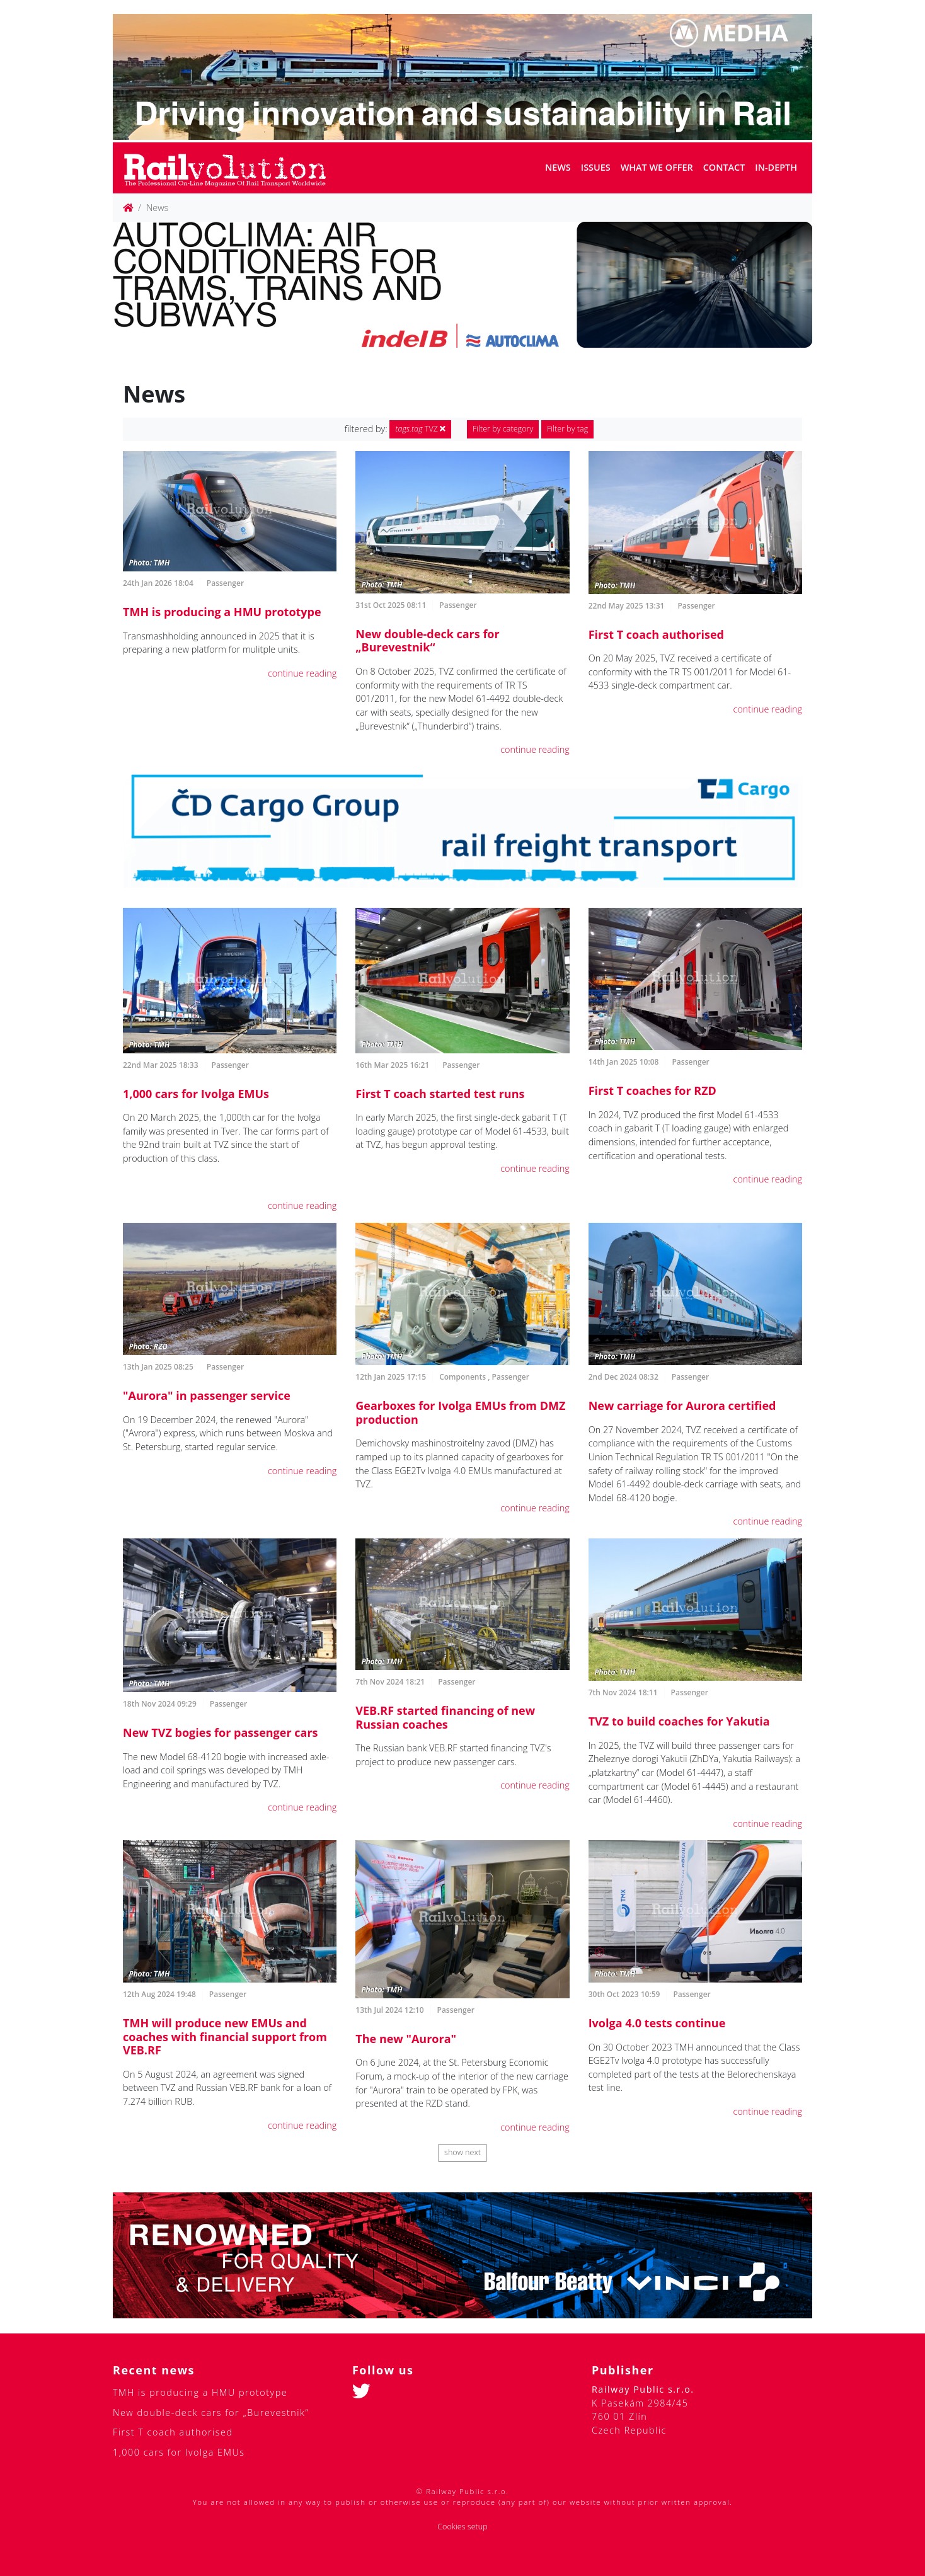 This screenshot has height=2576, width=925. Describe the element at coordinates (462, 2526) in the screenshot. I see `Cookies setup` at that location.